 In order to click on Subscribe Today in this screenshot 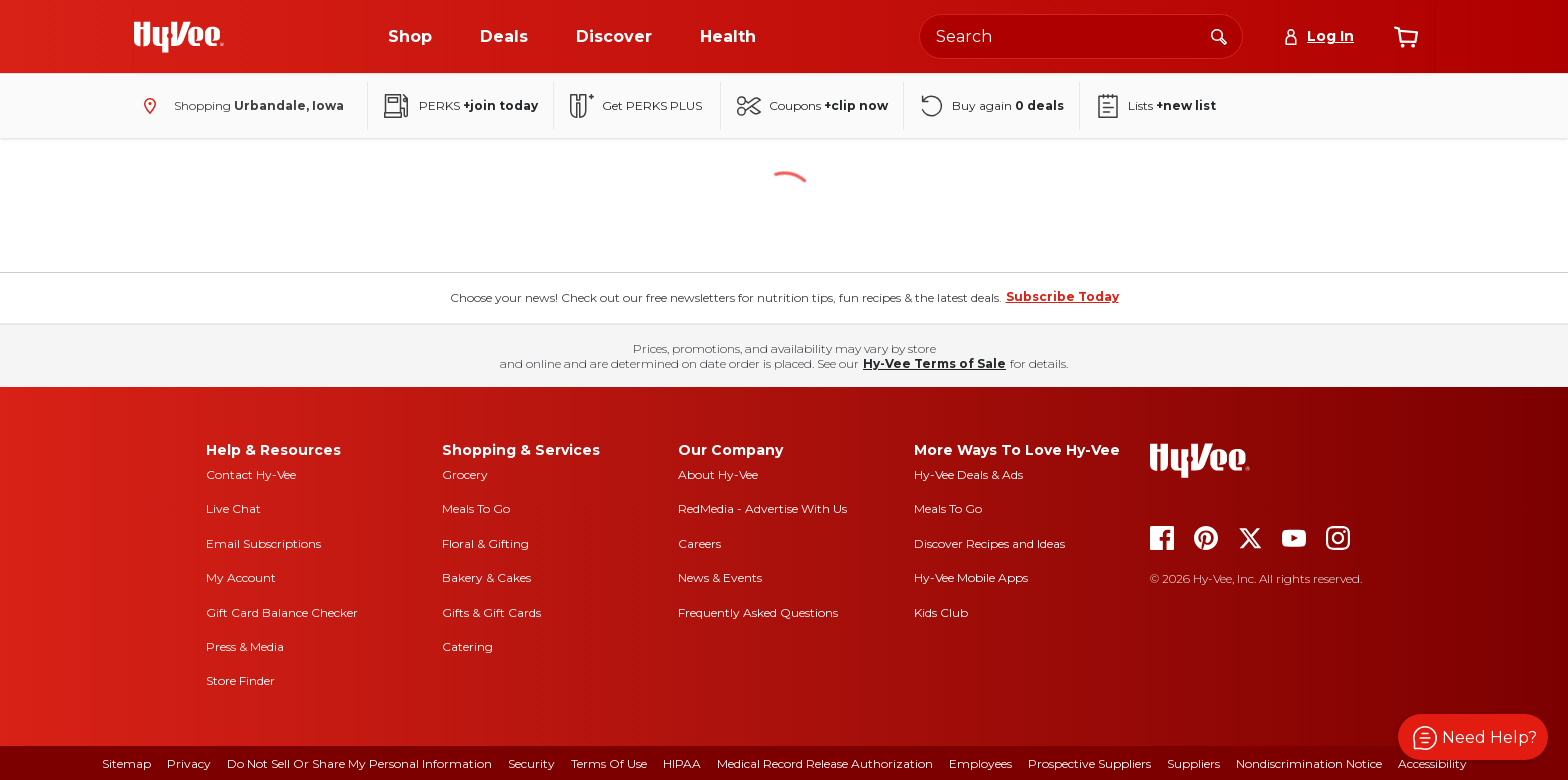, I will do `click(1062, 296)`.